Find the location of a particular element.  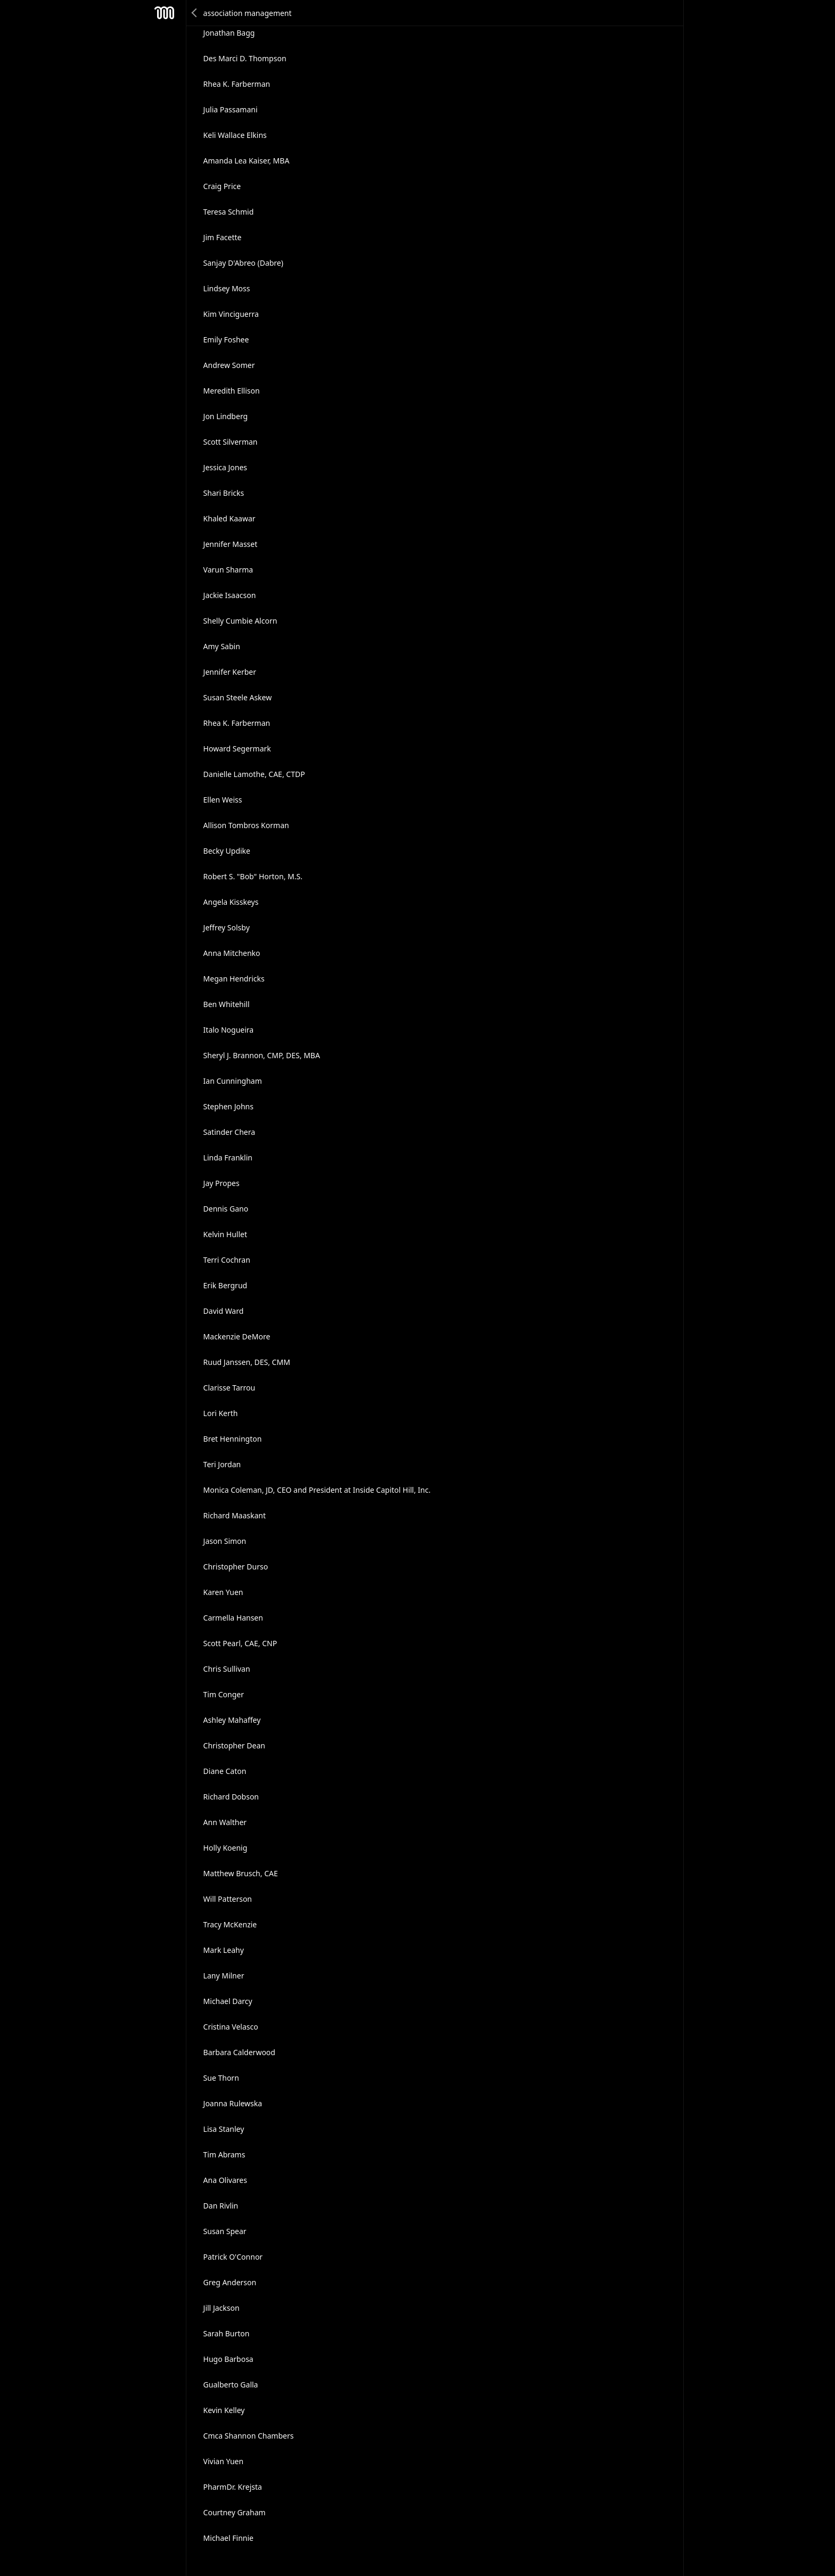

Allison Tombros Korman is located at coordinates (246, 825).